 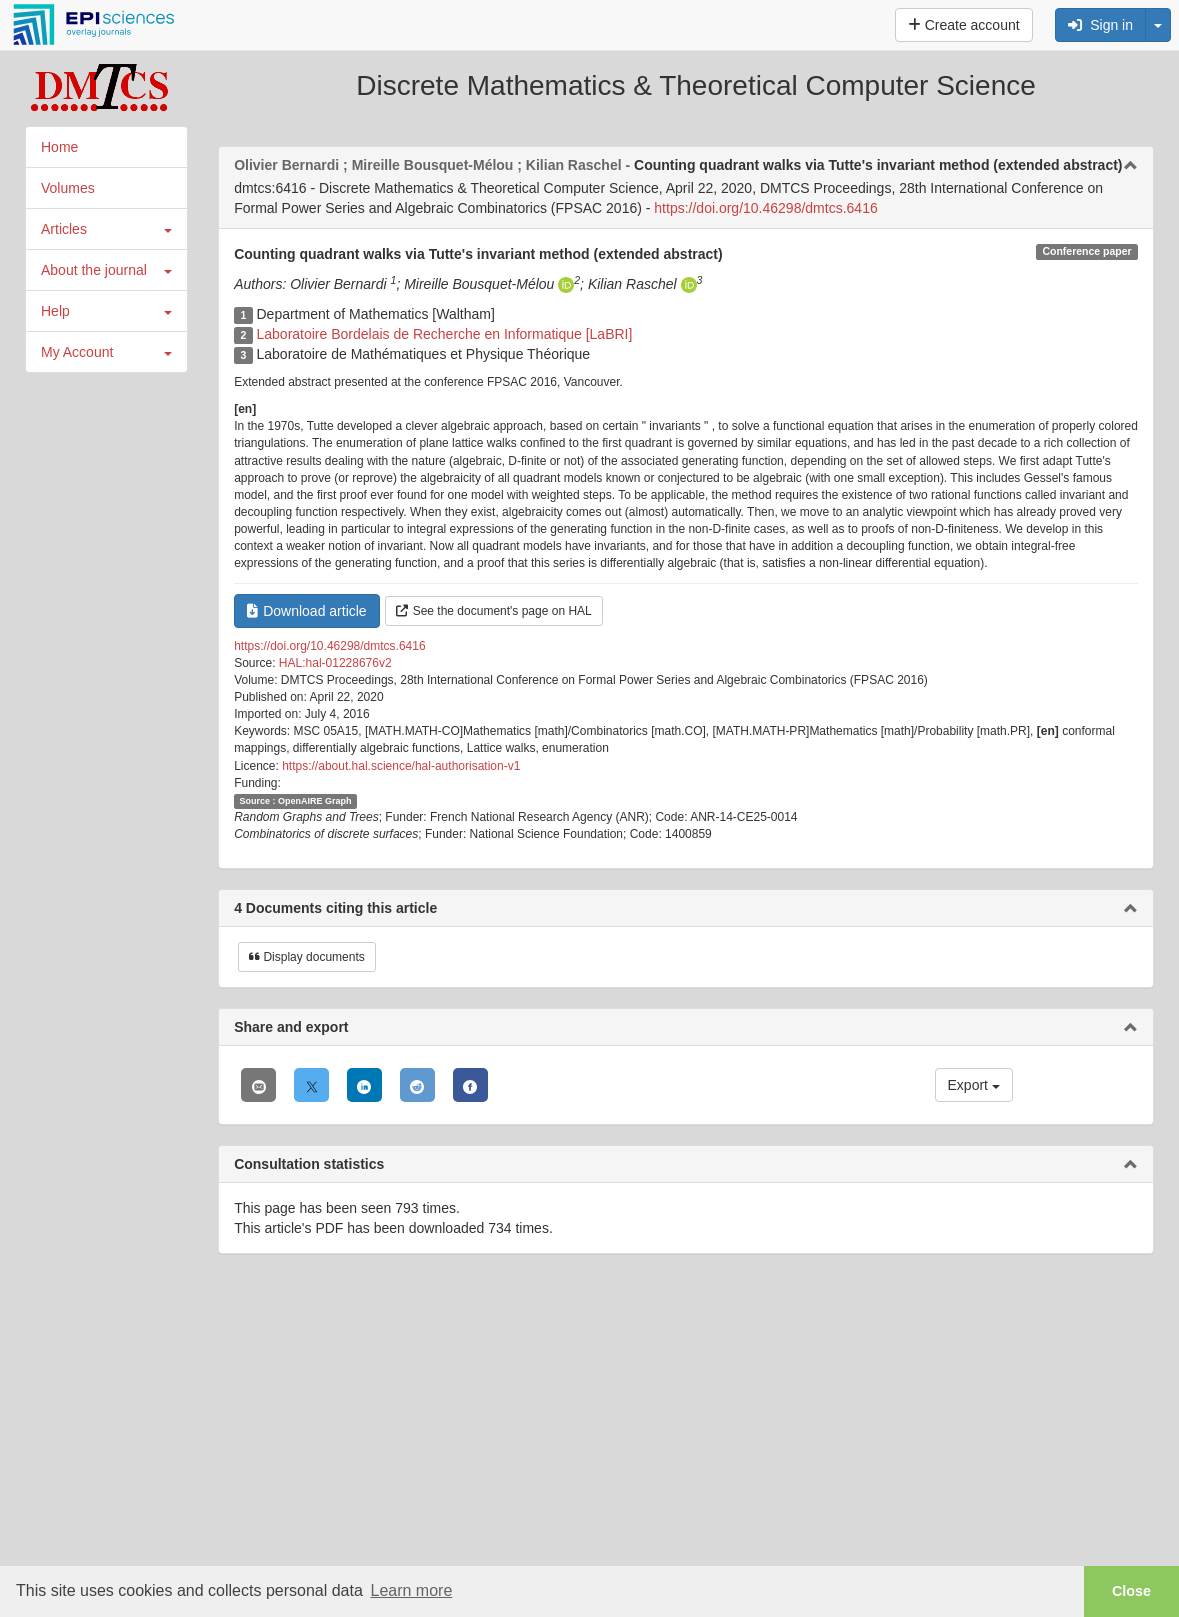 I want to click on Laboratoire Bordelais de Recherche en Informatique [LaBRI], so click(x=444, y=334).